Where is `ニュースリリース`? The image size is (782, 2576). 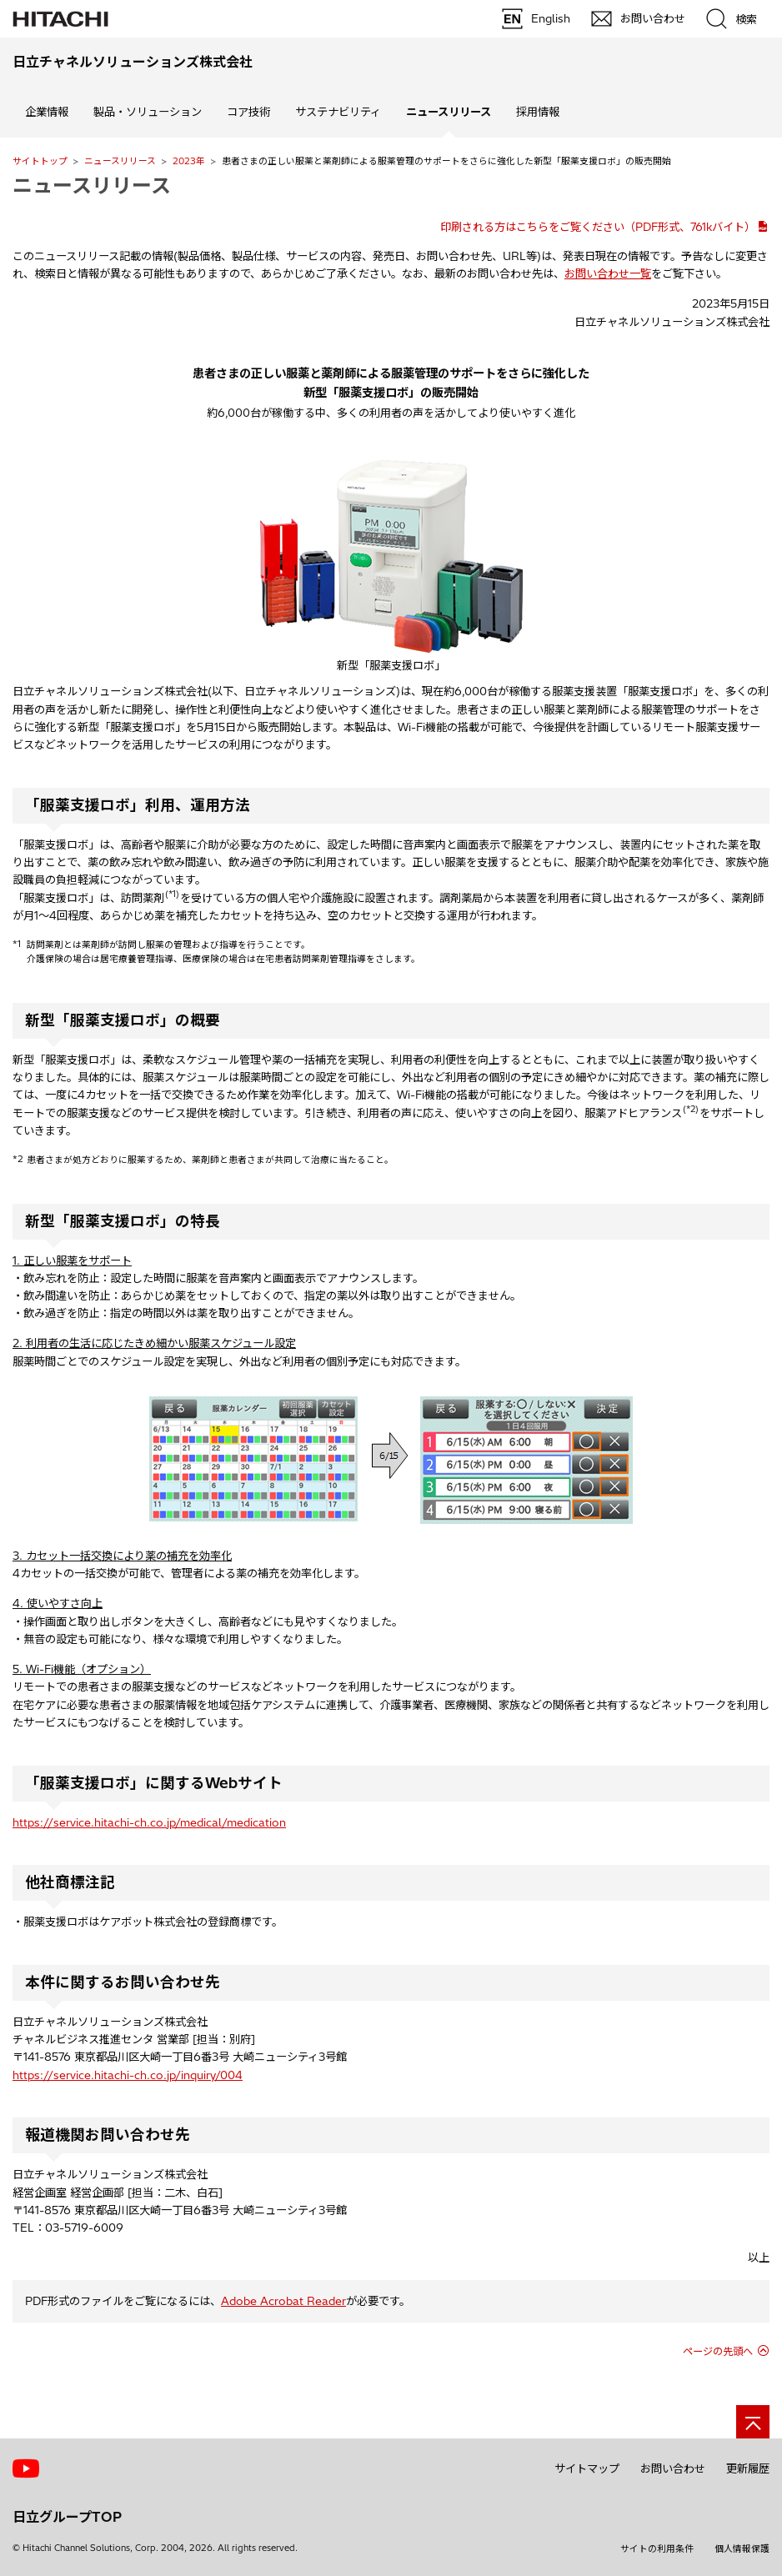 ニュースリリース is located at coordinates (120, 161).